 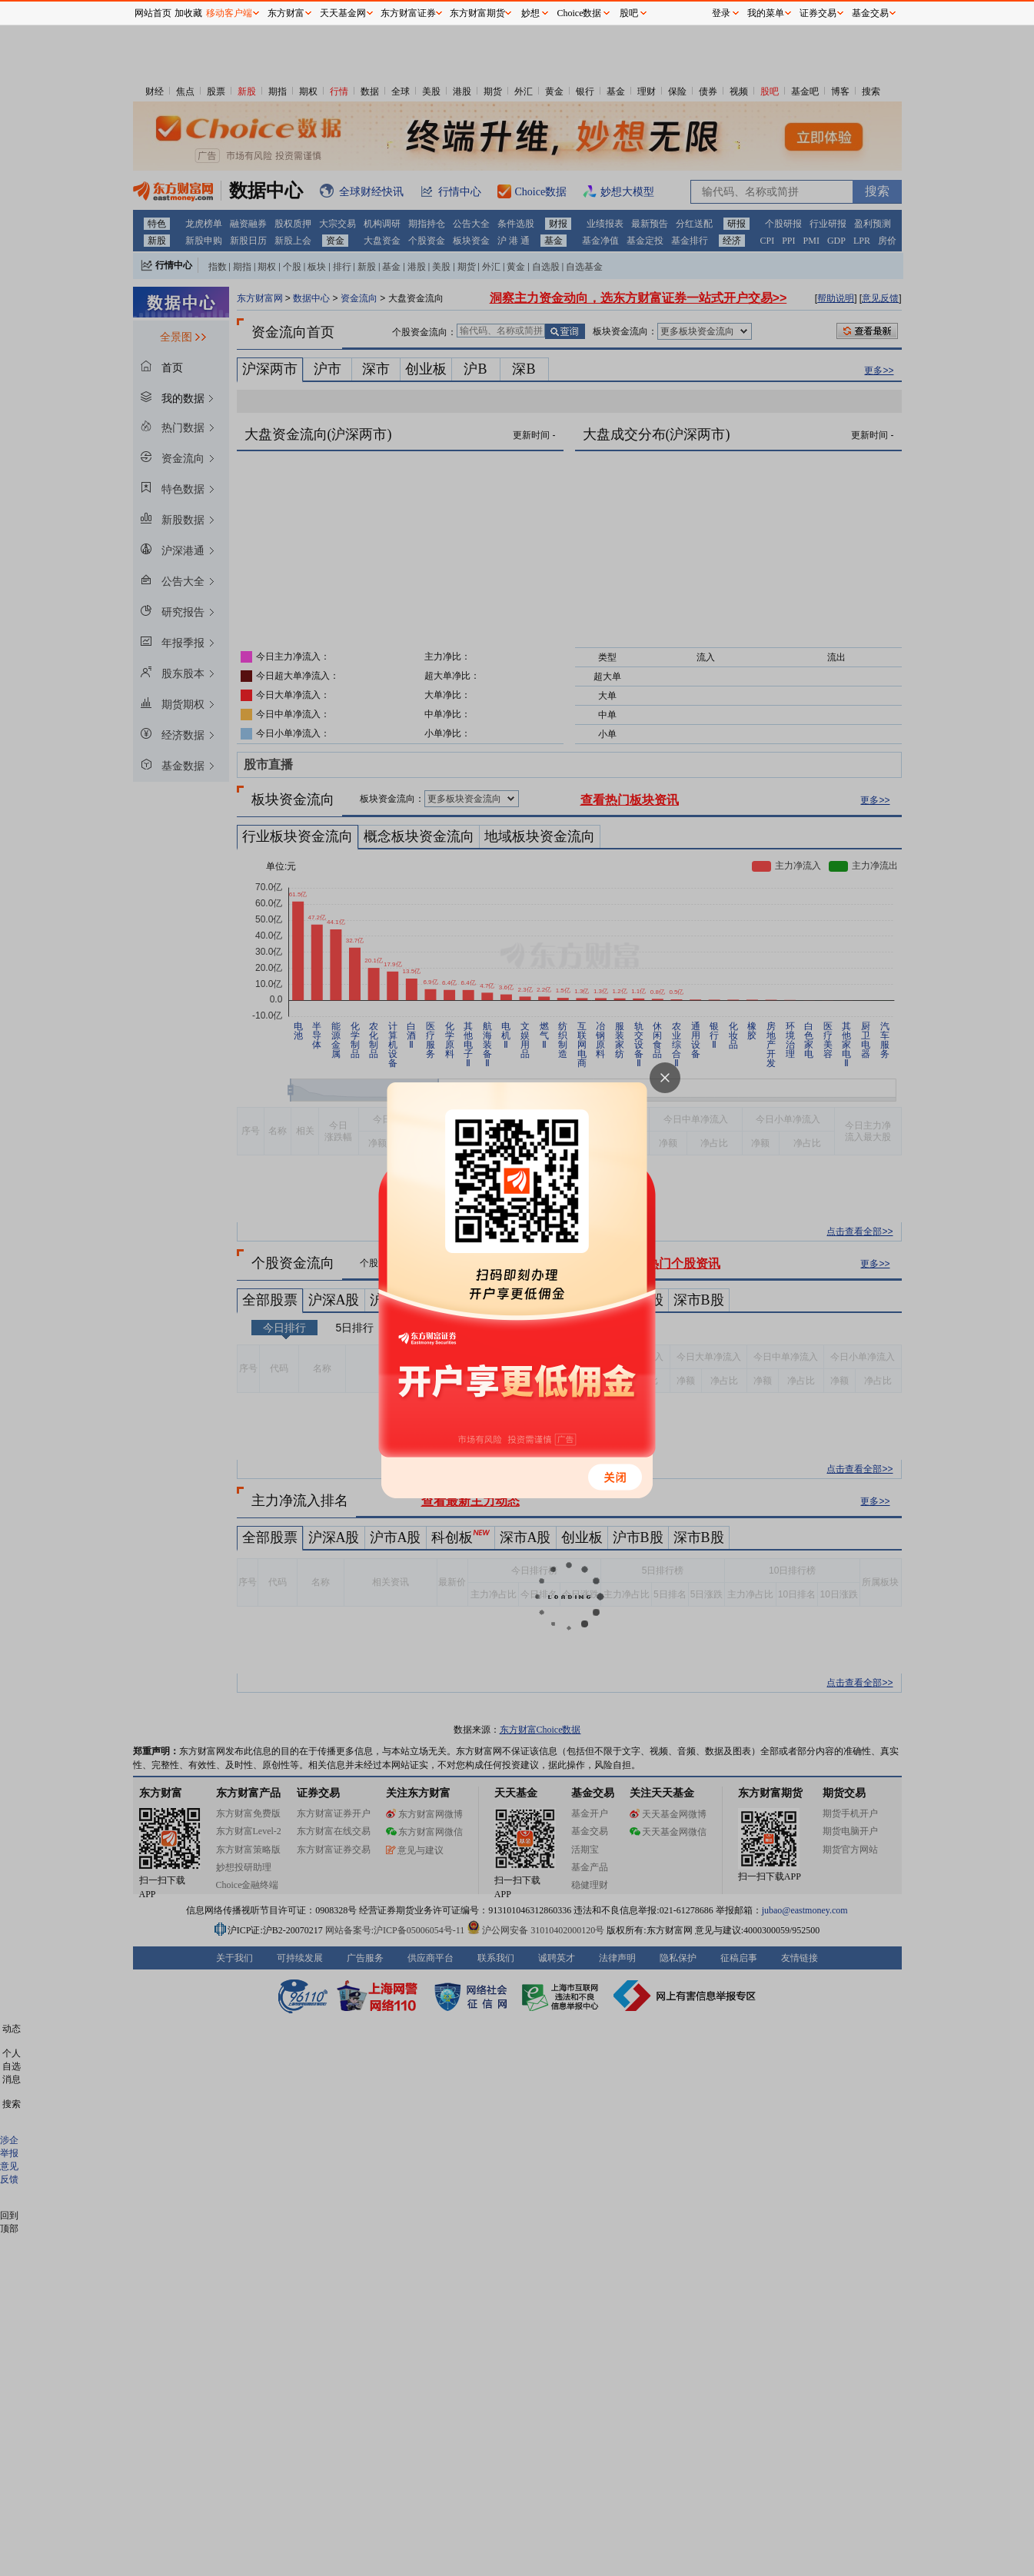 What do you see at coordinates (153, 13) in the screenshot?
I see `网站首页` at bounding box center [153, 13].